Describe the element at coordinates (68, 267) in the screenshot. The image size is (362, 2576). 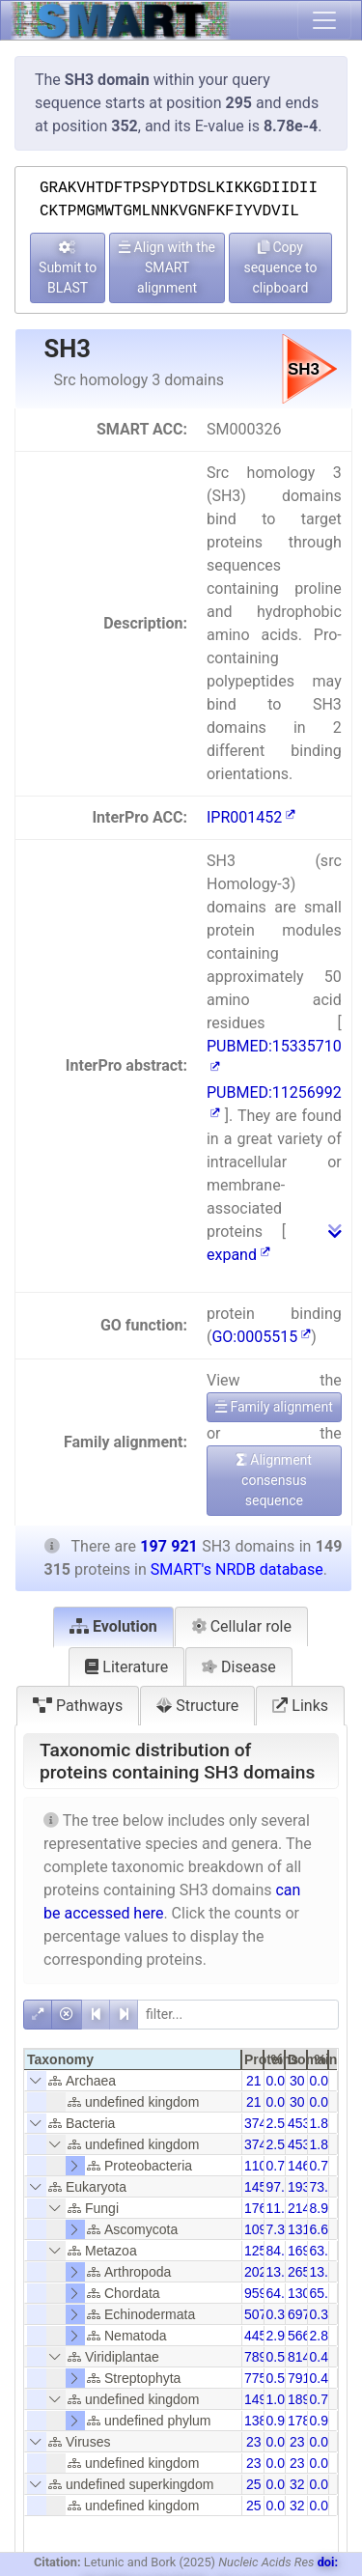
I see `Submit to BLAST` at that location.